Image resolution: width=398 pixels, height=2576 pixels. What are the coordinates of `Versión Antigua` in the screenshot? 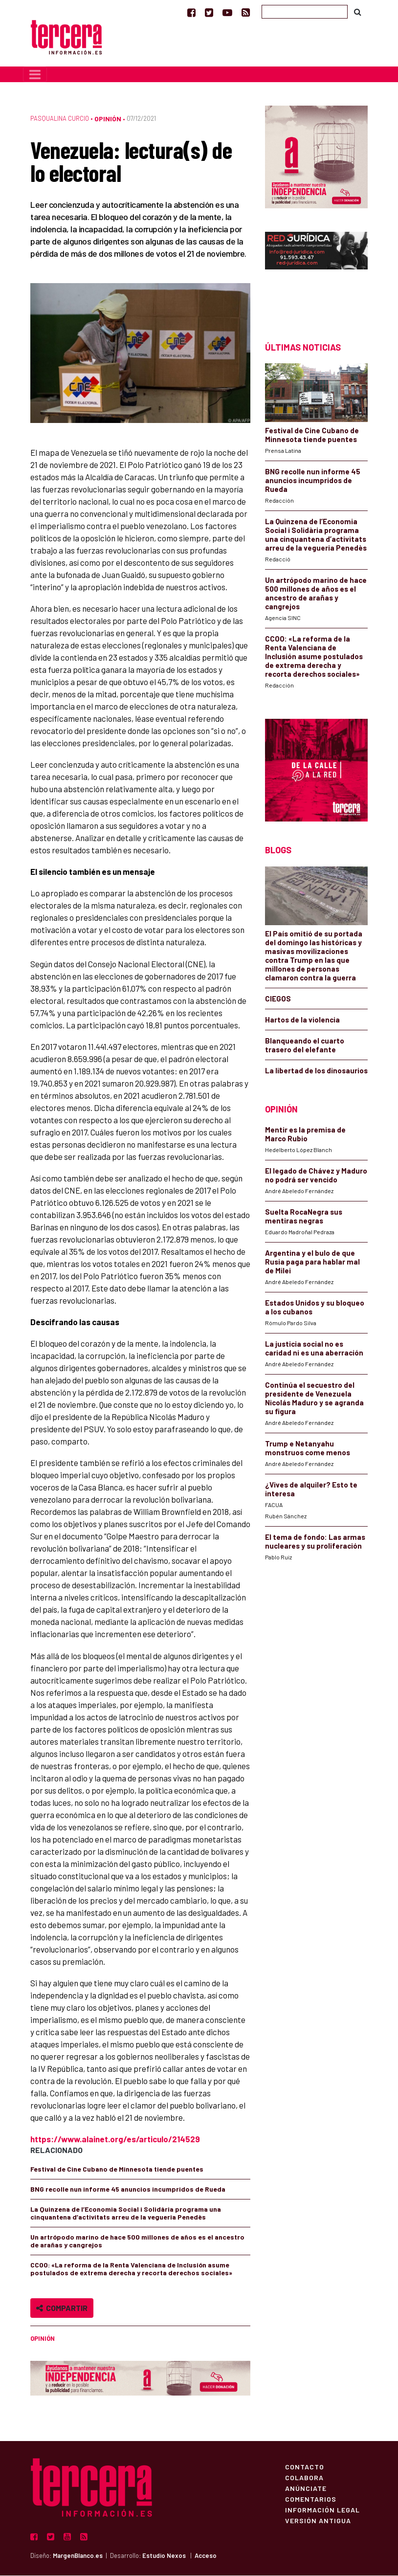 It's located at (318, 2521).